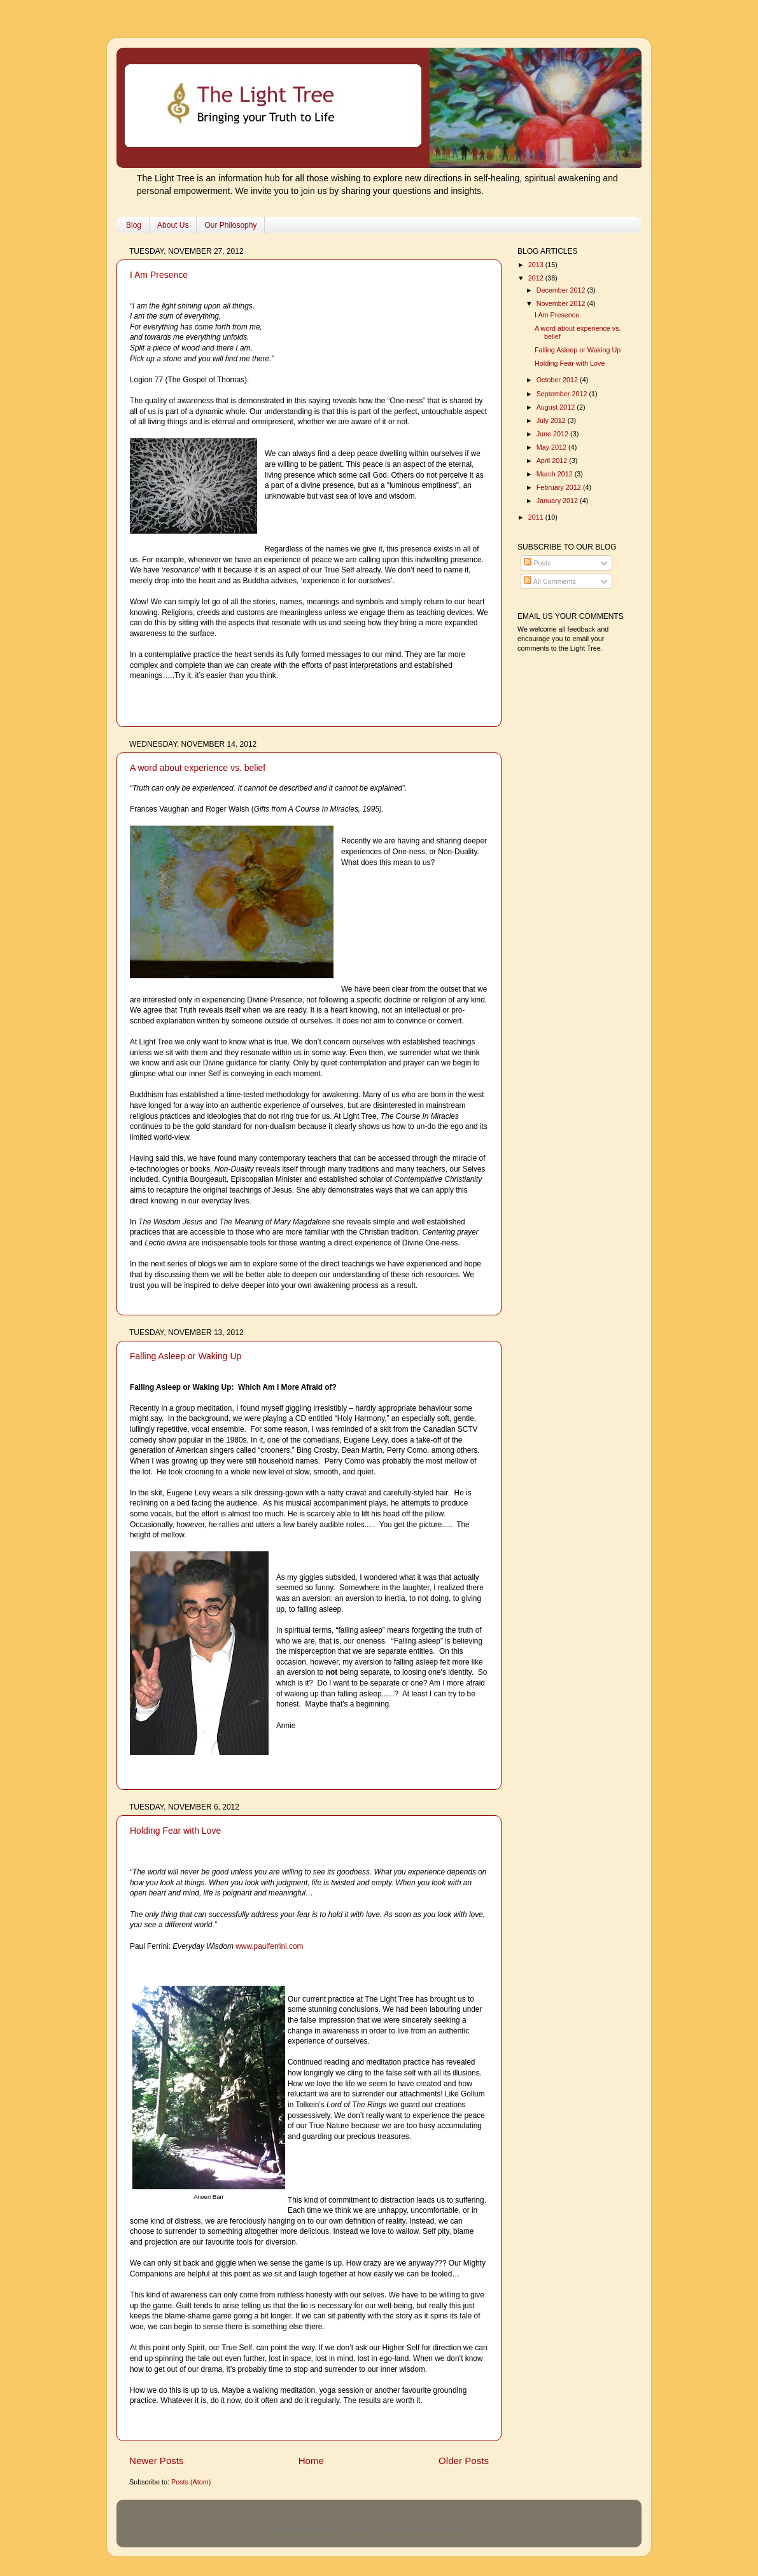  I want to click on June 2012, so click(553, 434).